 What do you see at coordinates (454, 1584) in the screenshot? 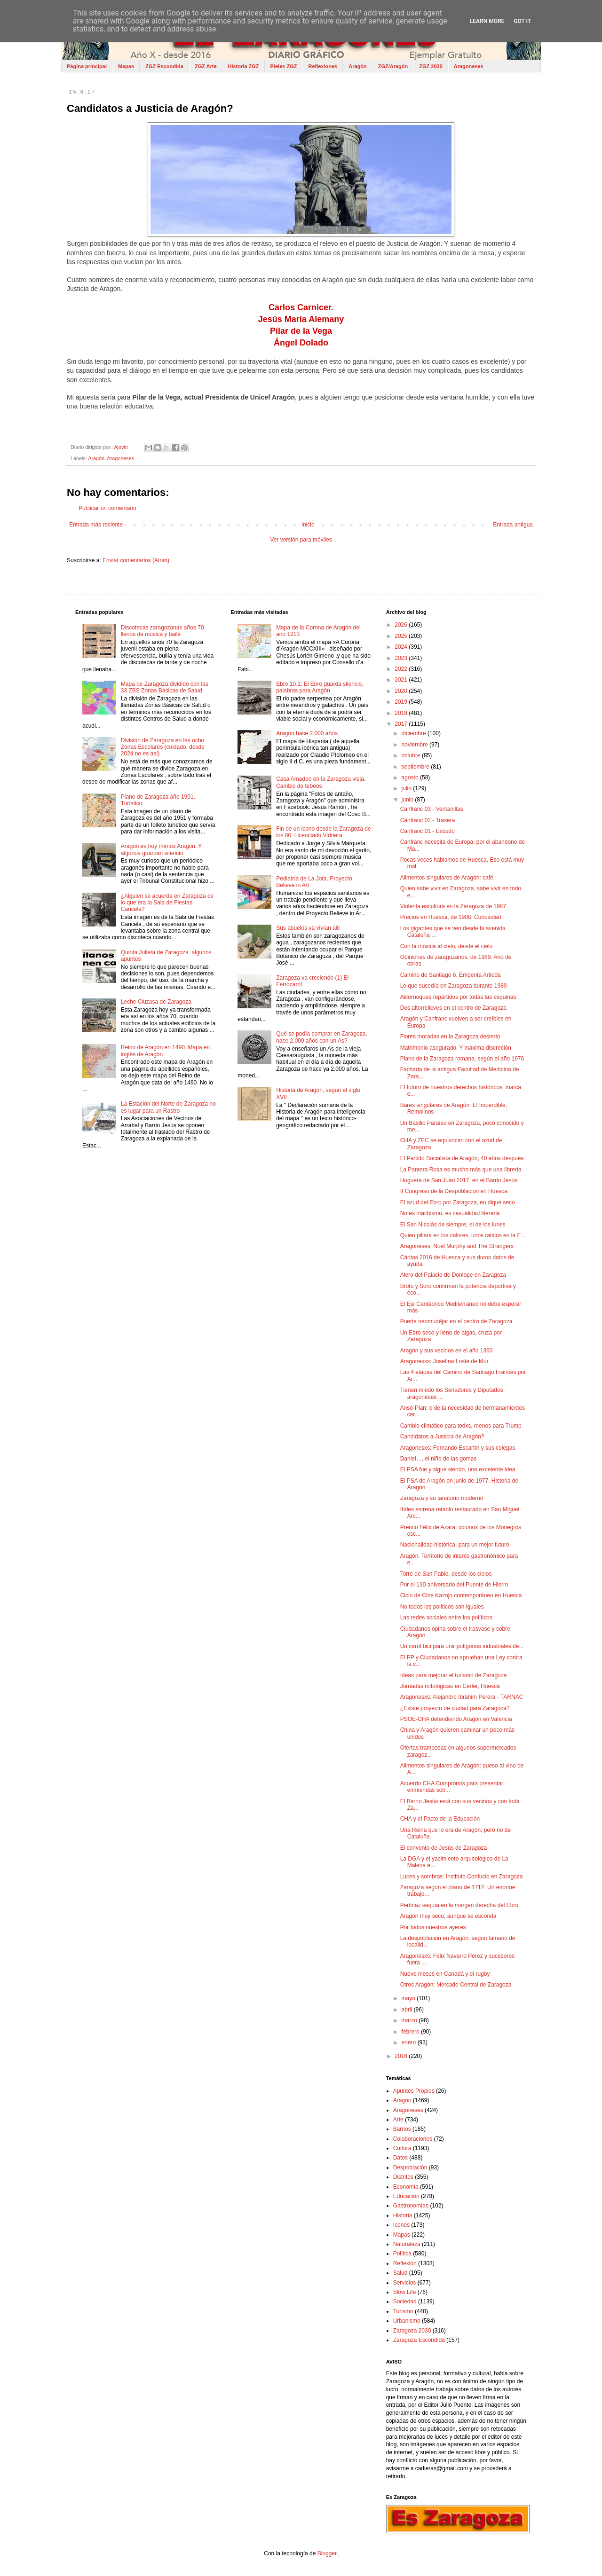
I see `Por el 130 aniversario del Puente de Hierro` at bounding box center [454, 1584].